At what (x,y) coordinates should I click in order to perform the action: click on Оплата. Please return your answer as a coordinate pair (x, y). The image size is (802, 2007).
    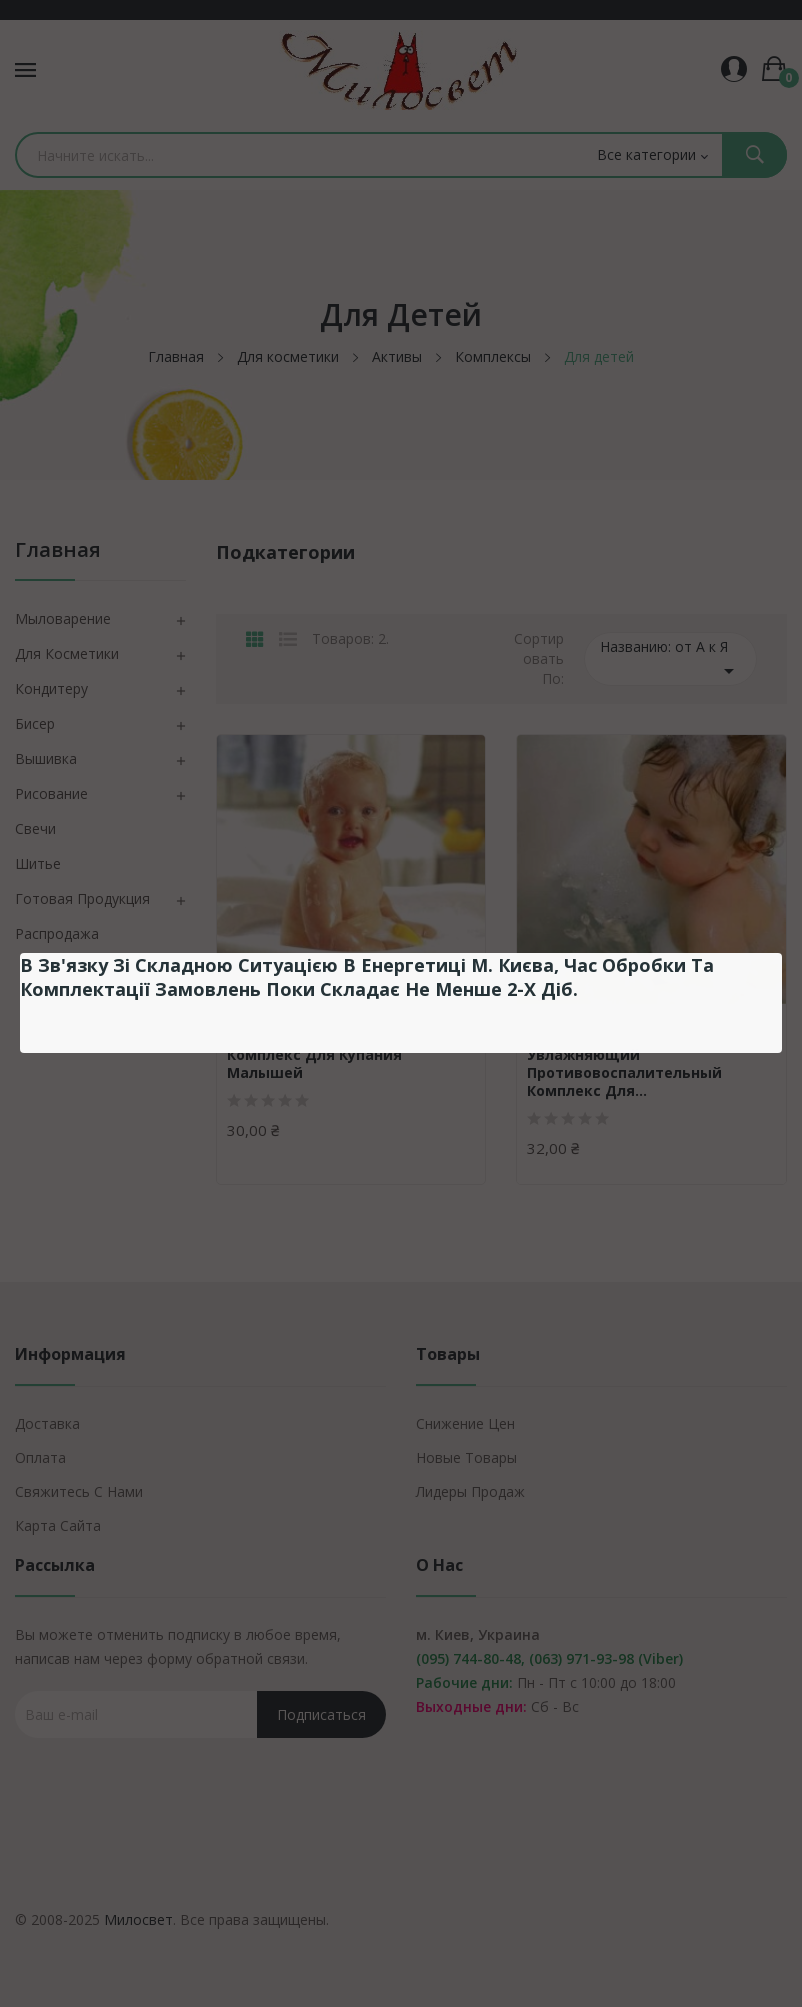
    Looking at the image, I should click on (40, 1457).